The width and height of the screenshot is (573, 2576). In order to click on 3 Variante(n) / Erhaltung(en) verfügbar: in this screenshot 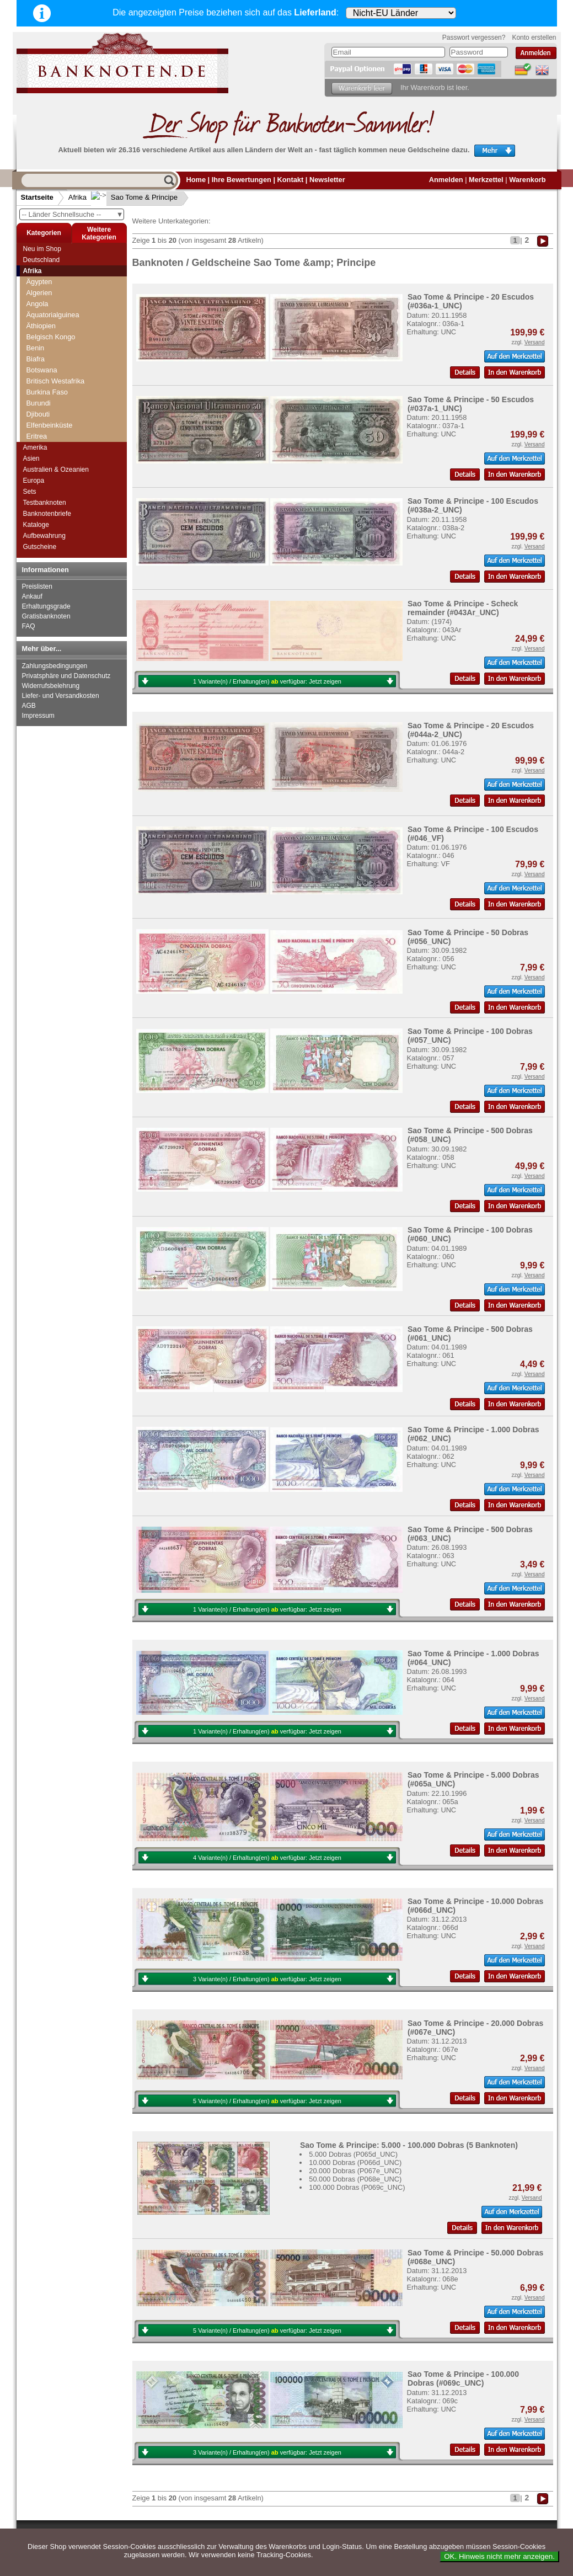, I will do `click(267, 1979)`.